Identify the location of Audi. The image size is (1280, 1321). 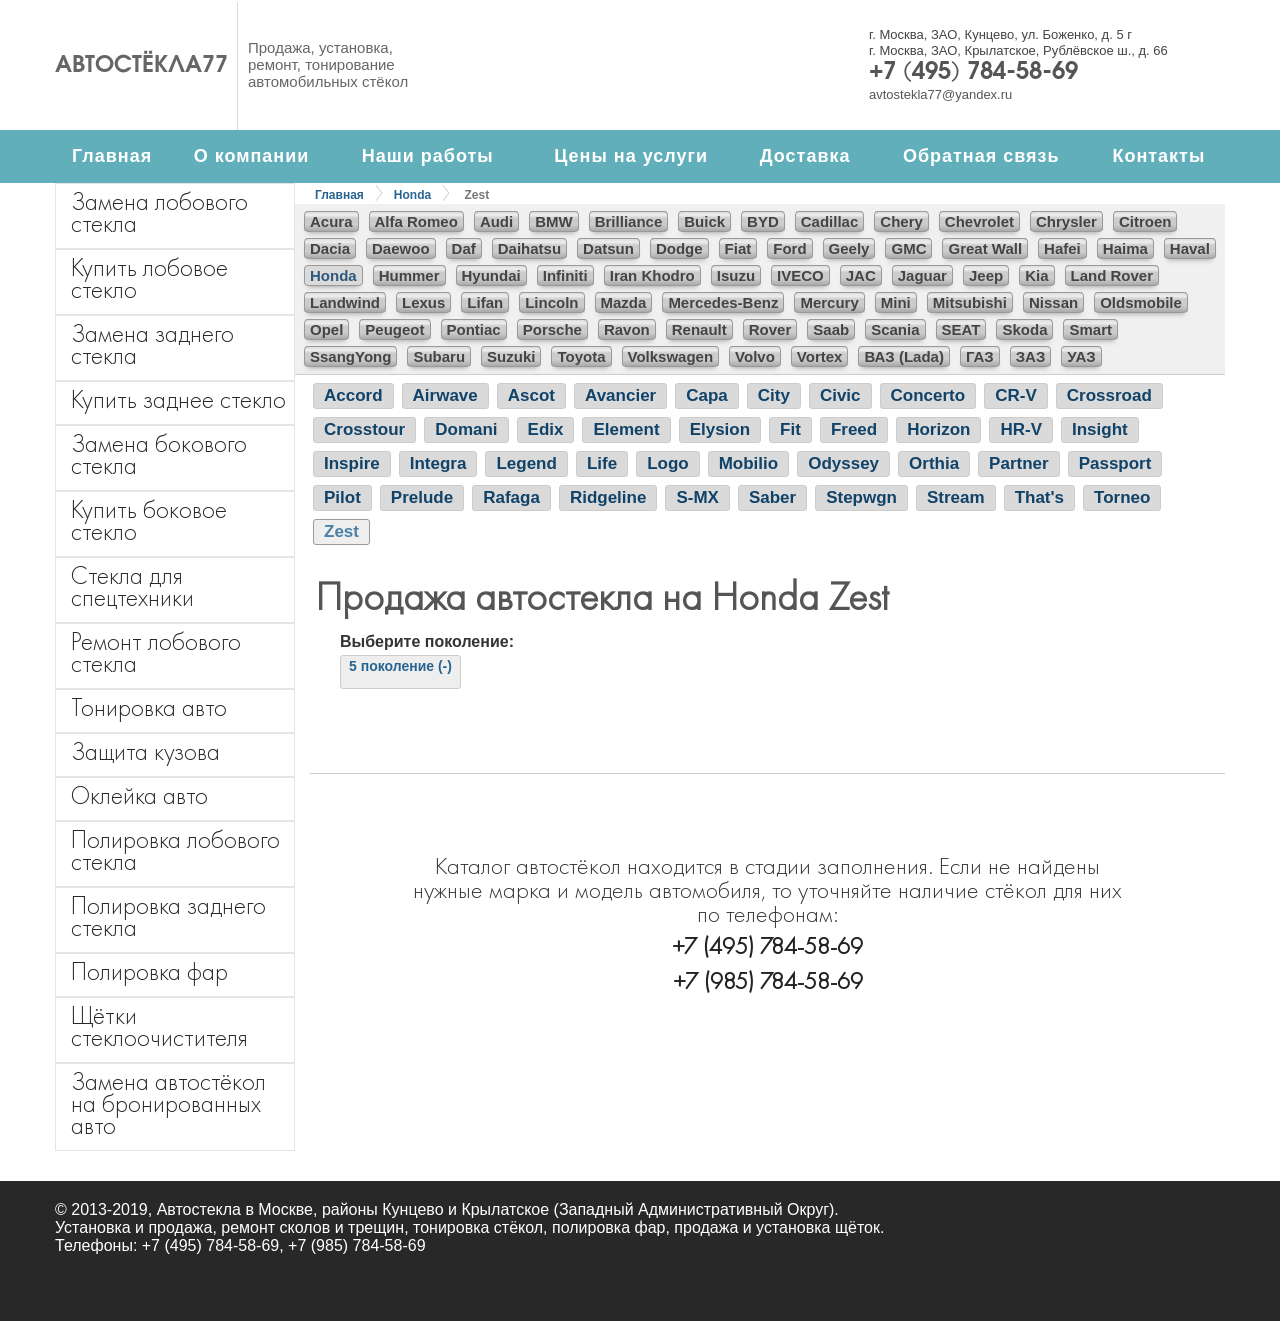
(496, 221).